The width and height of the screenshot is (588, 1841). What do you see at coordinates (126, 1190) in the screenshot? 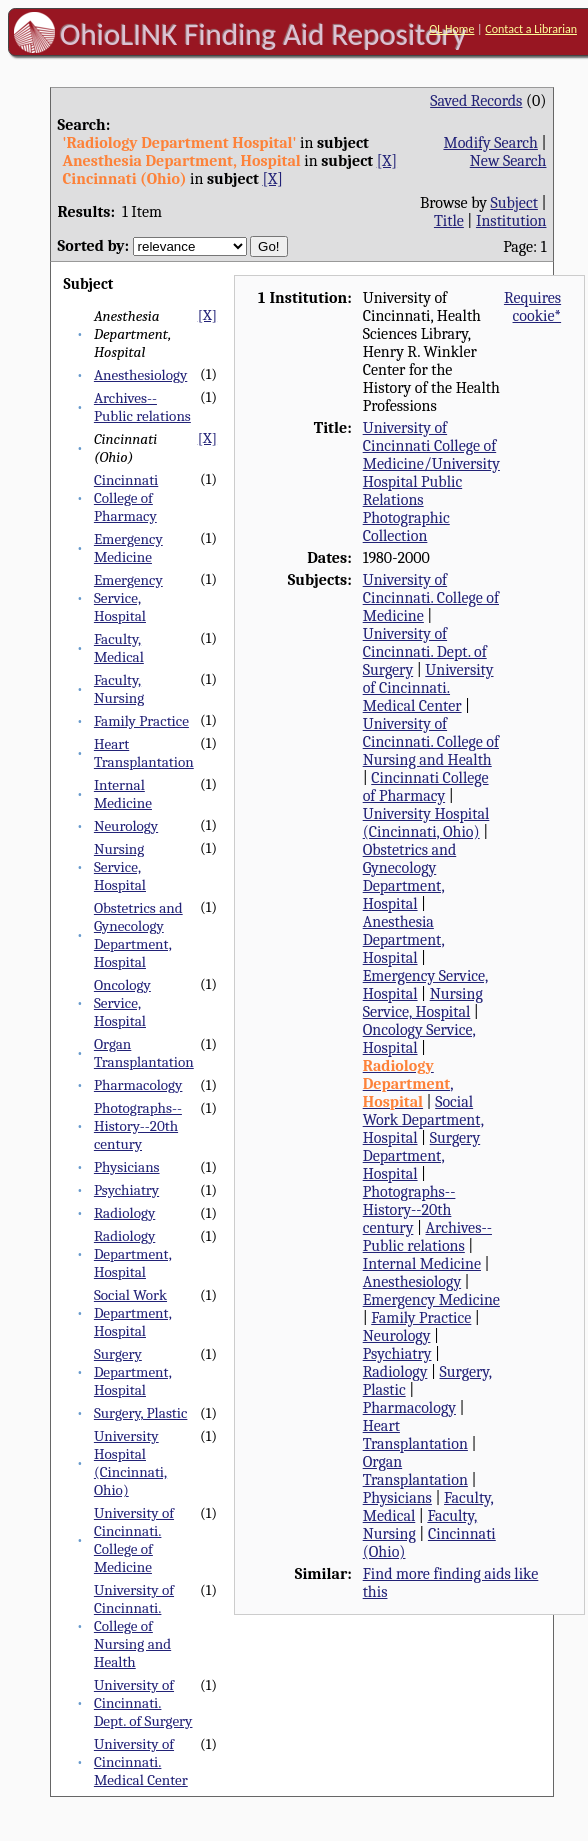
I see `Psychiatry` at bounding box center [126, 1190].